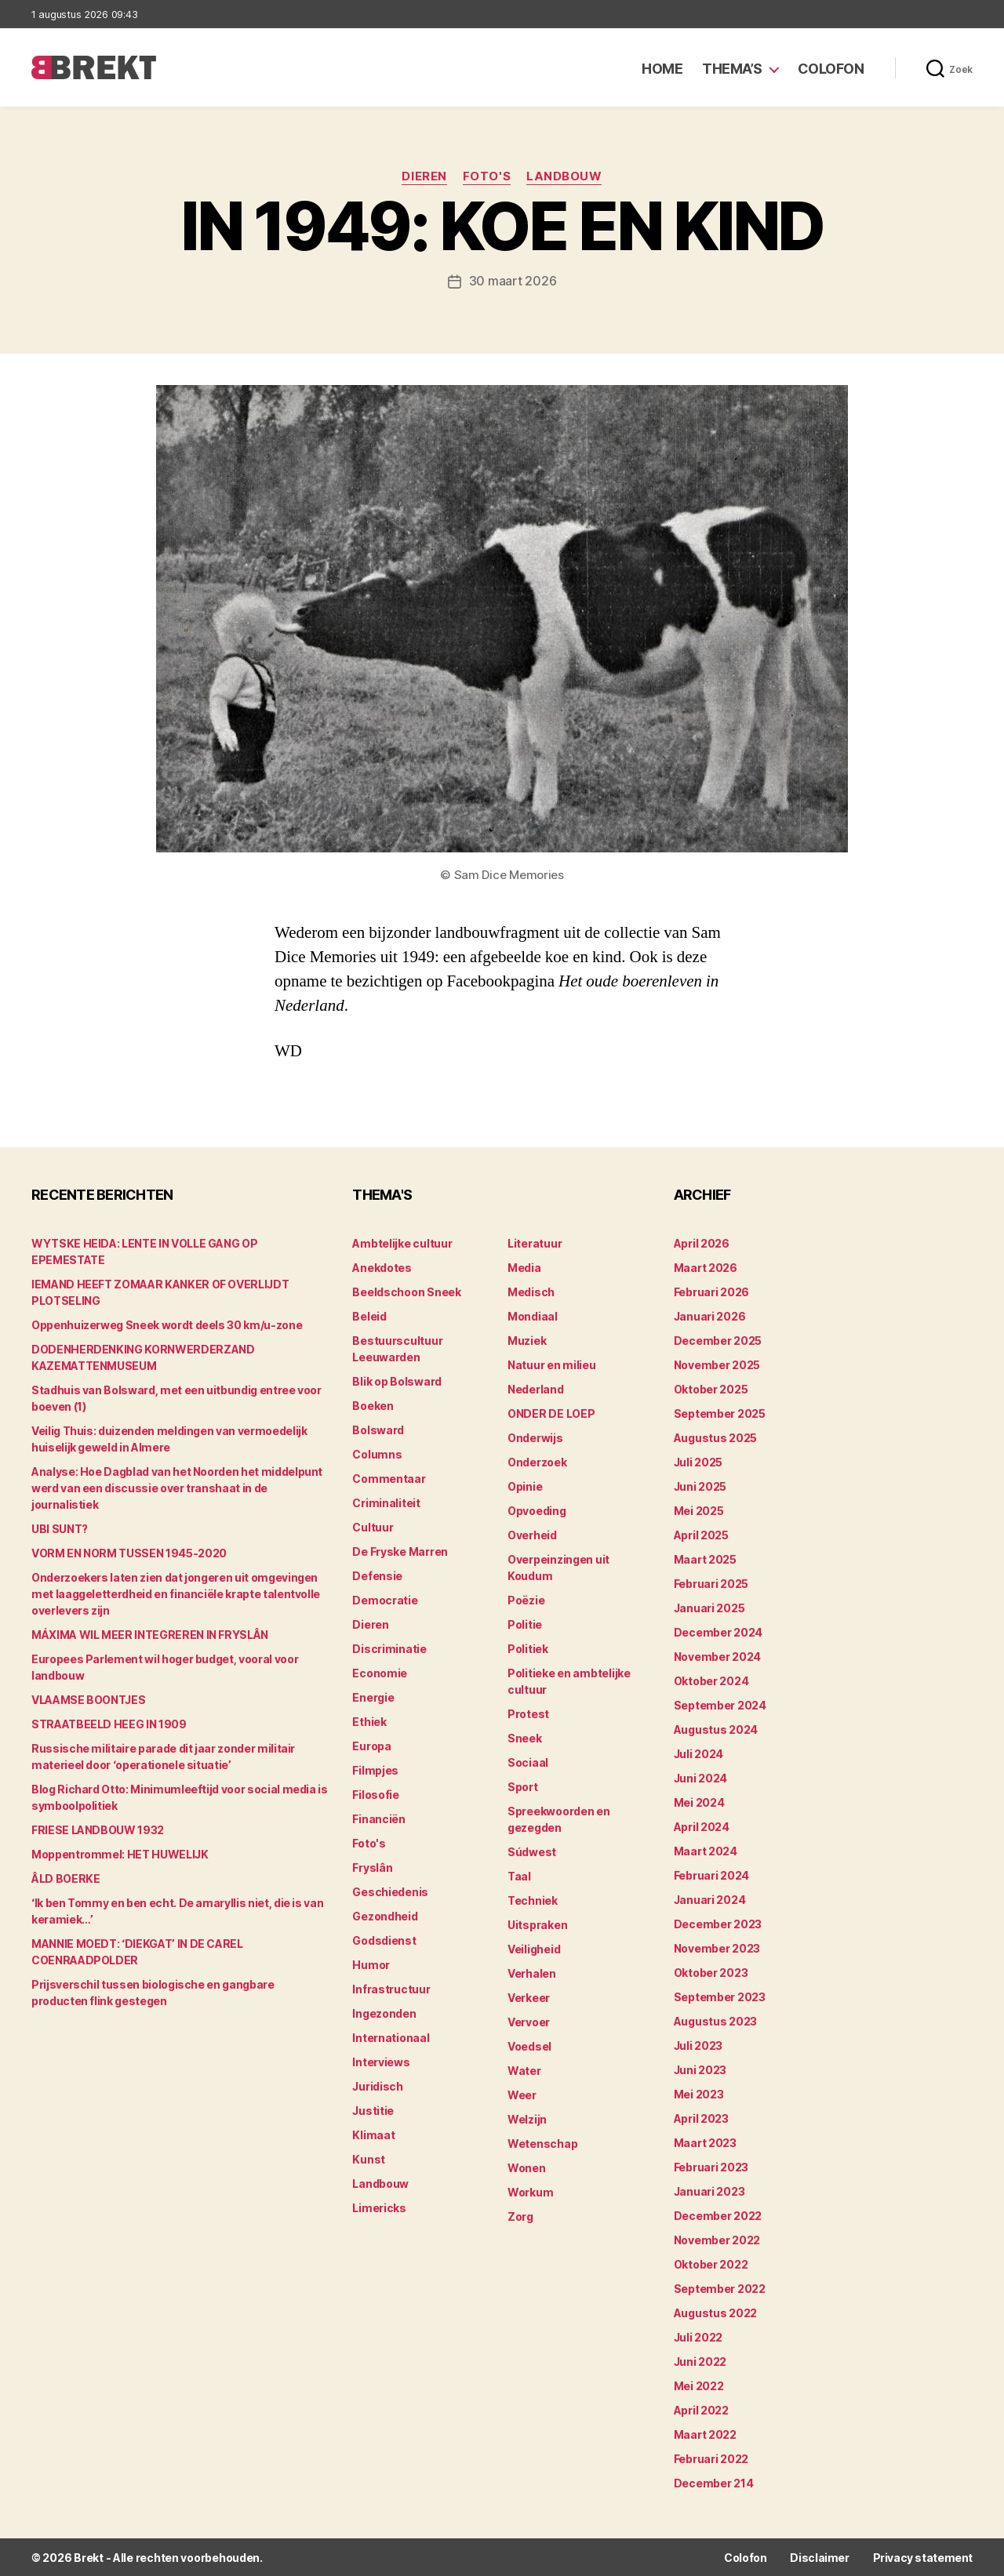  I want to click on Analyse: Hoe Dagblad van het Noorden het middelpunt werd van een discussie over transhaat in de journalistiek, so click(176, 1487).